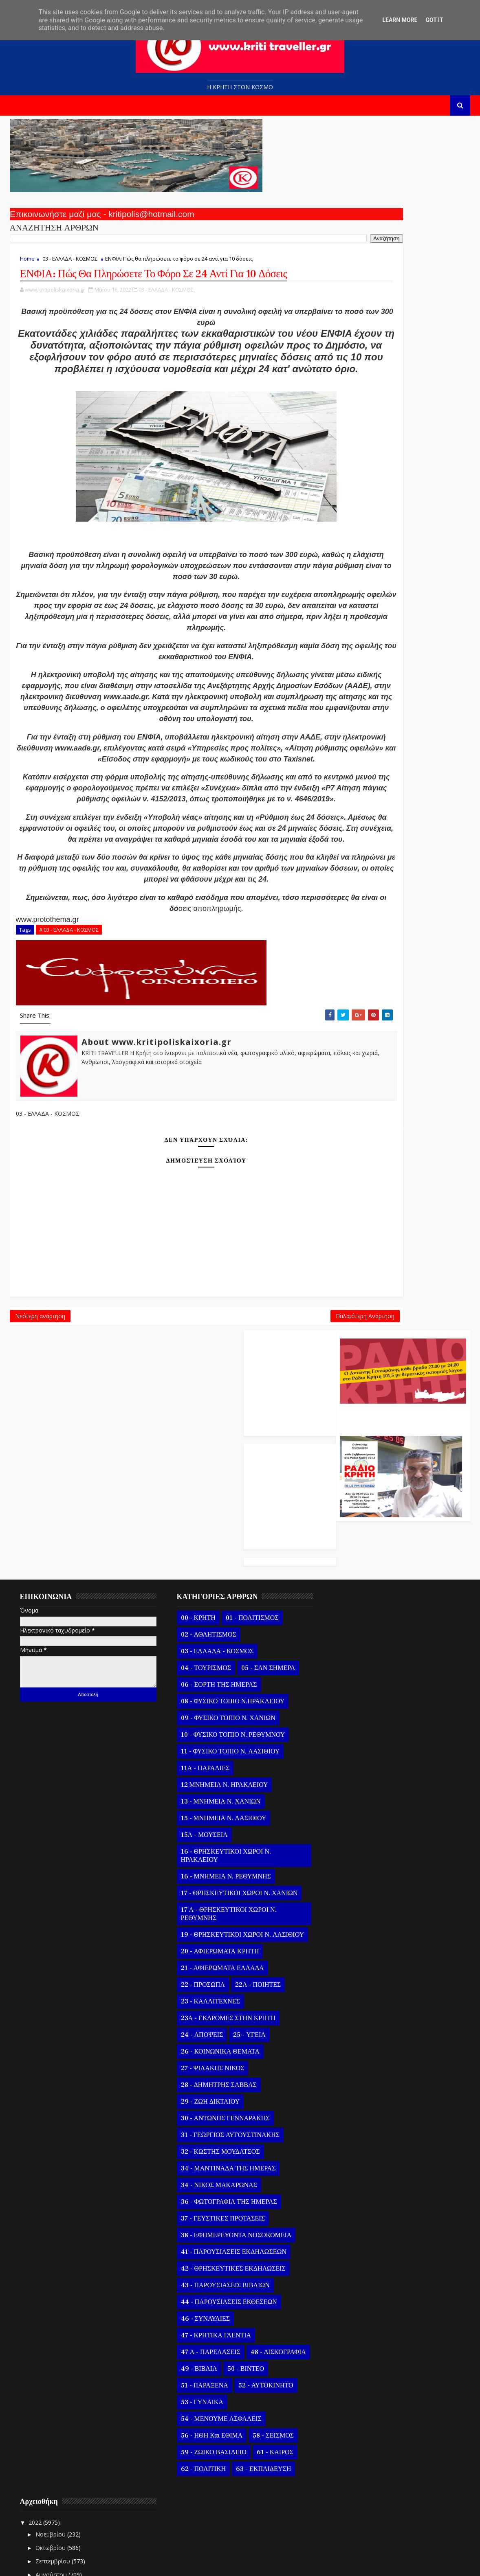  I want to click on 2020, so click(339, 2519).